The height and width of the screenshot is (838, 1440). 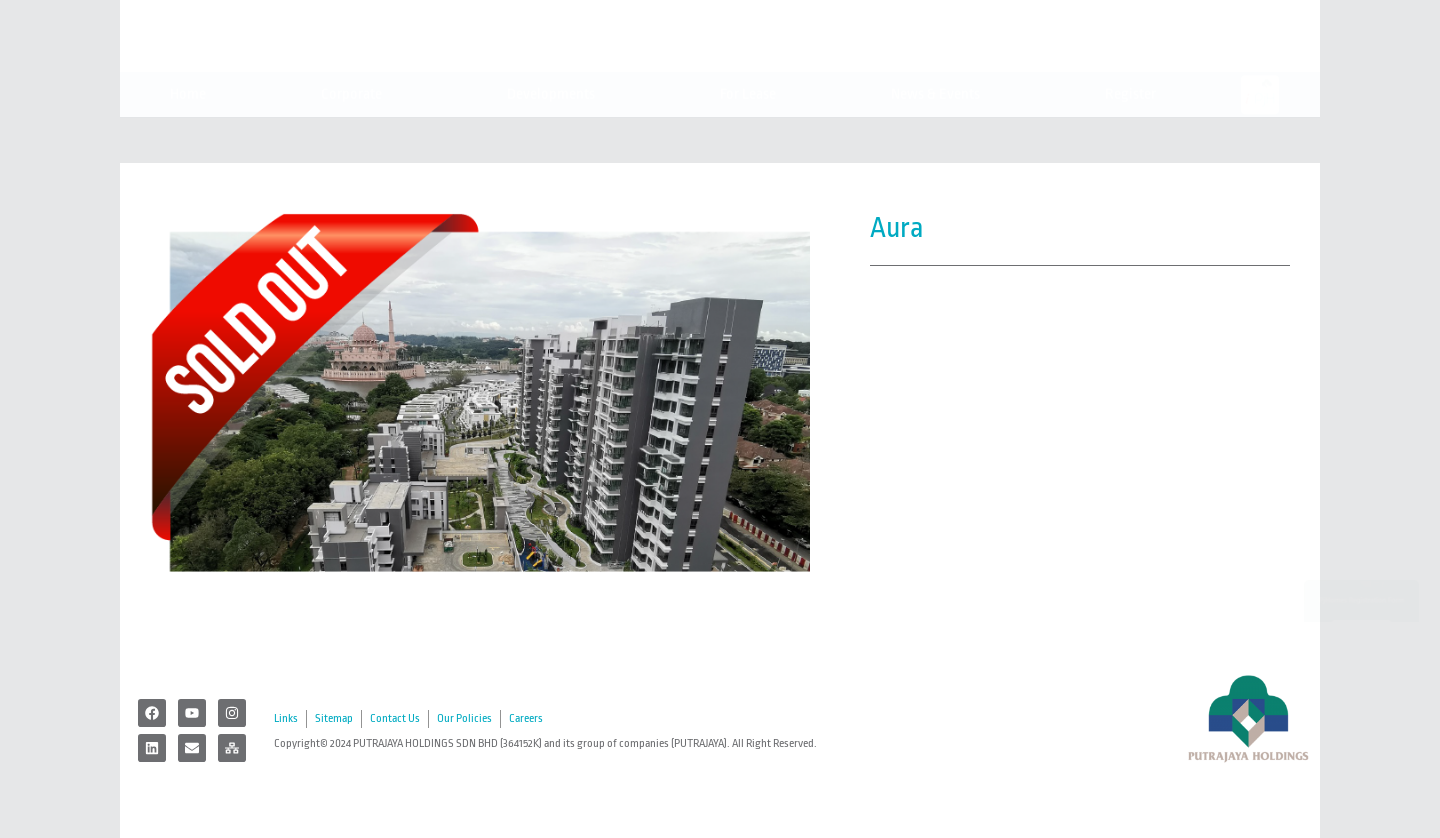 What do you see at coordinates (748, 133) in the screenshot?
I see `For Lease` at bounding box center [748, 133].